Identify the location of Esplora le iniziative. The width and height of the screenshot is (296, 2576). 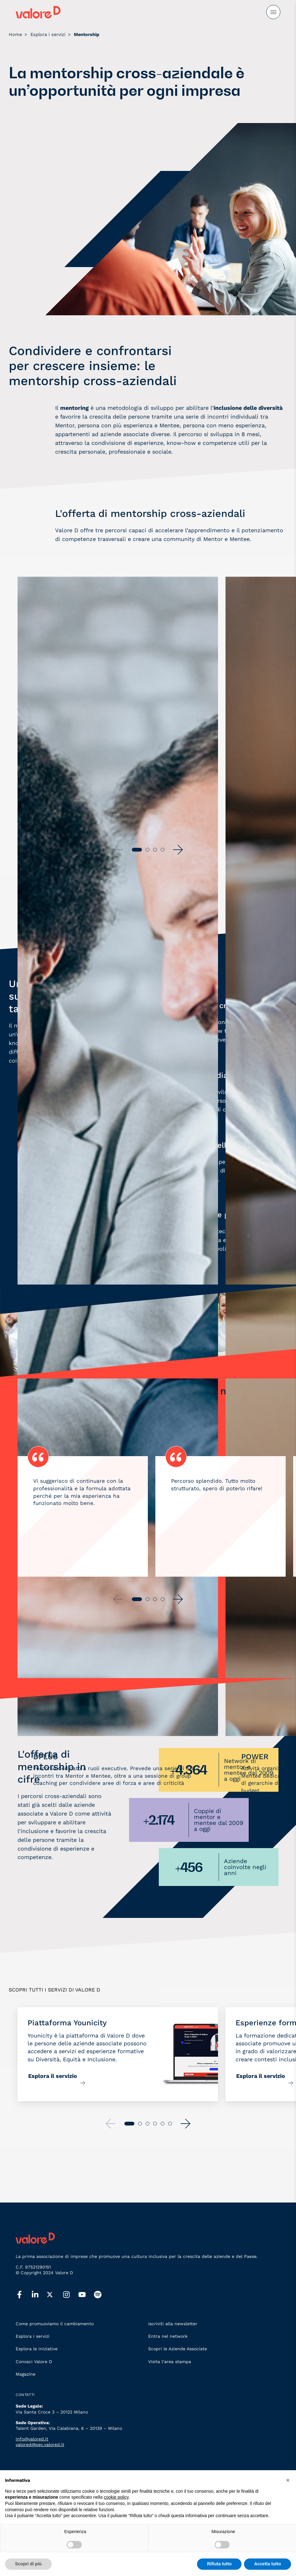
(37, 2348).